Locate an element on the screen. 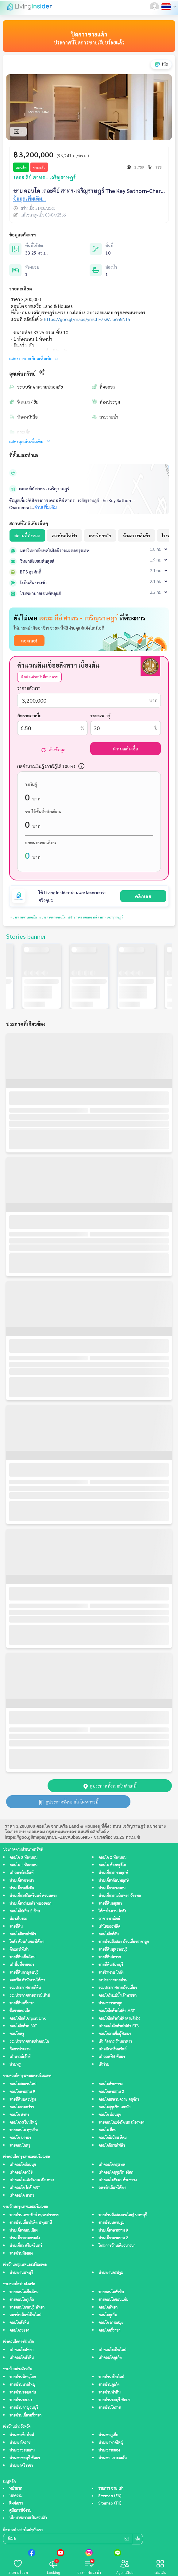 This screenshot has height=2576, width=178. บ้านเดี่ยว ศรีนครินทร์ is located at coordinates (26, 2246).